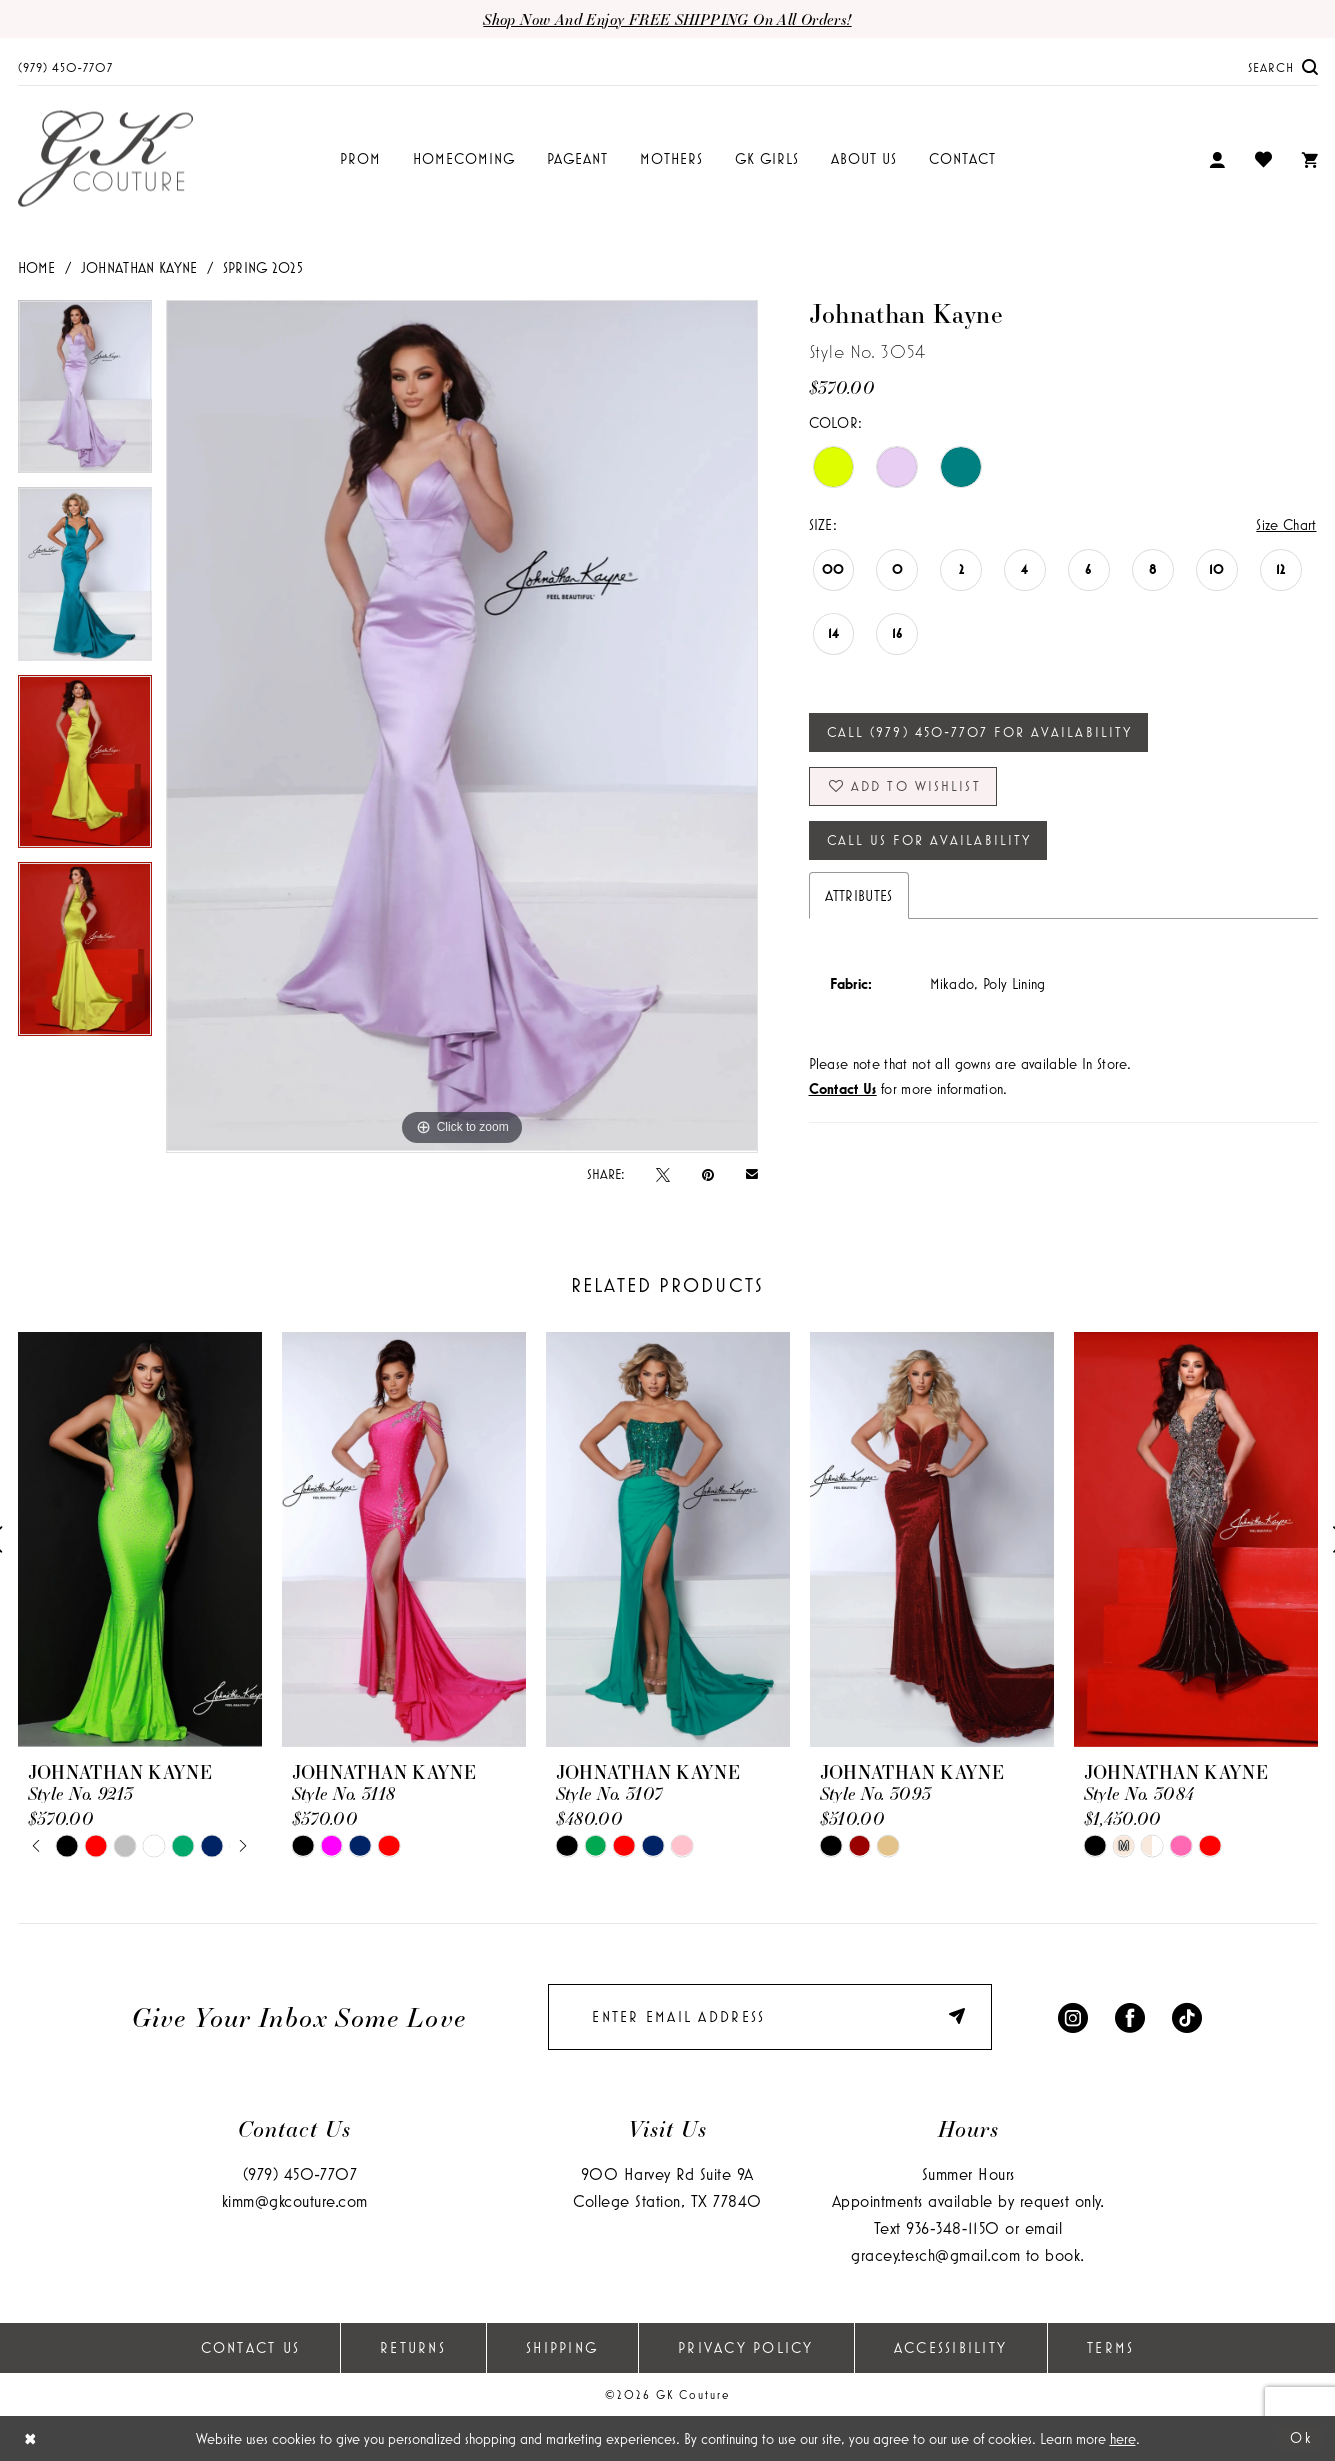 This screenshot has height=2461, width=1335. Describe the element at coordinates (85, 393) in the screenshot. I see `[tabpanel]` at that location.